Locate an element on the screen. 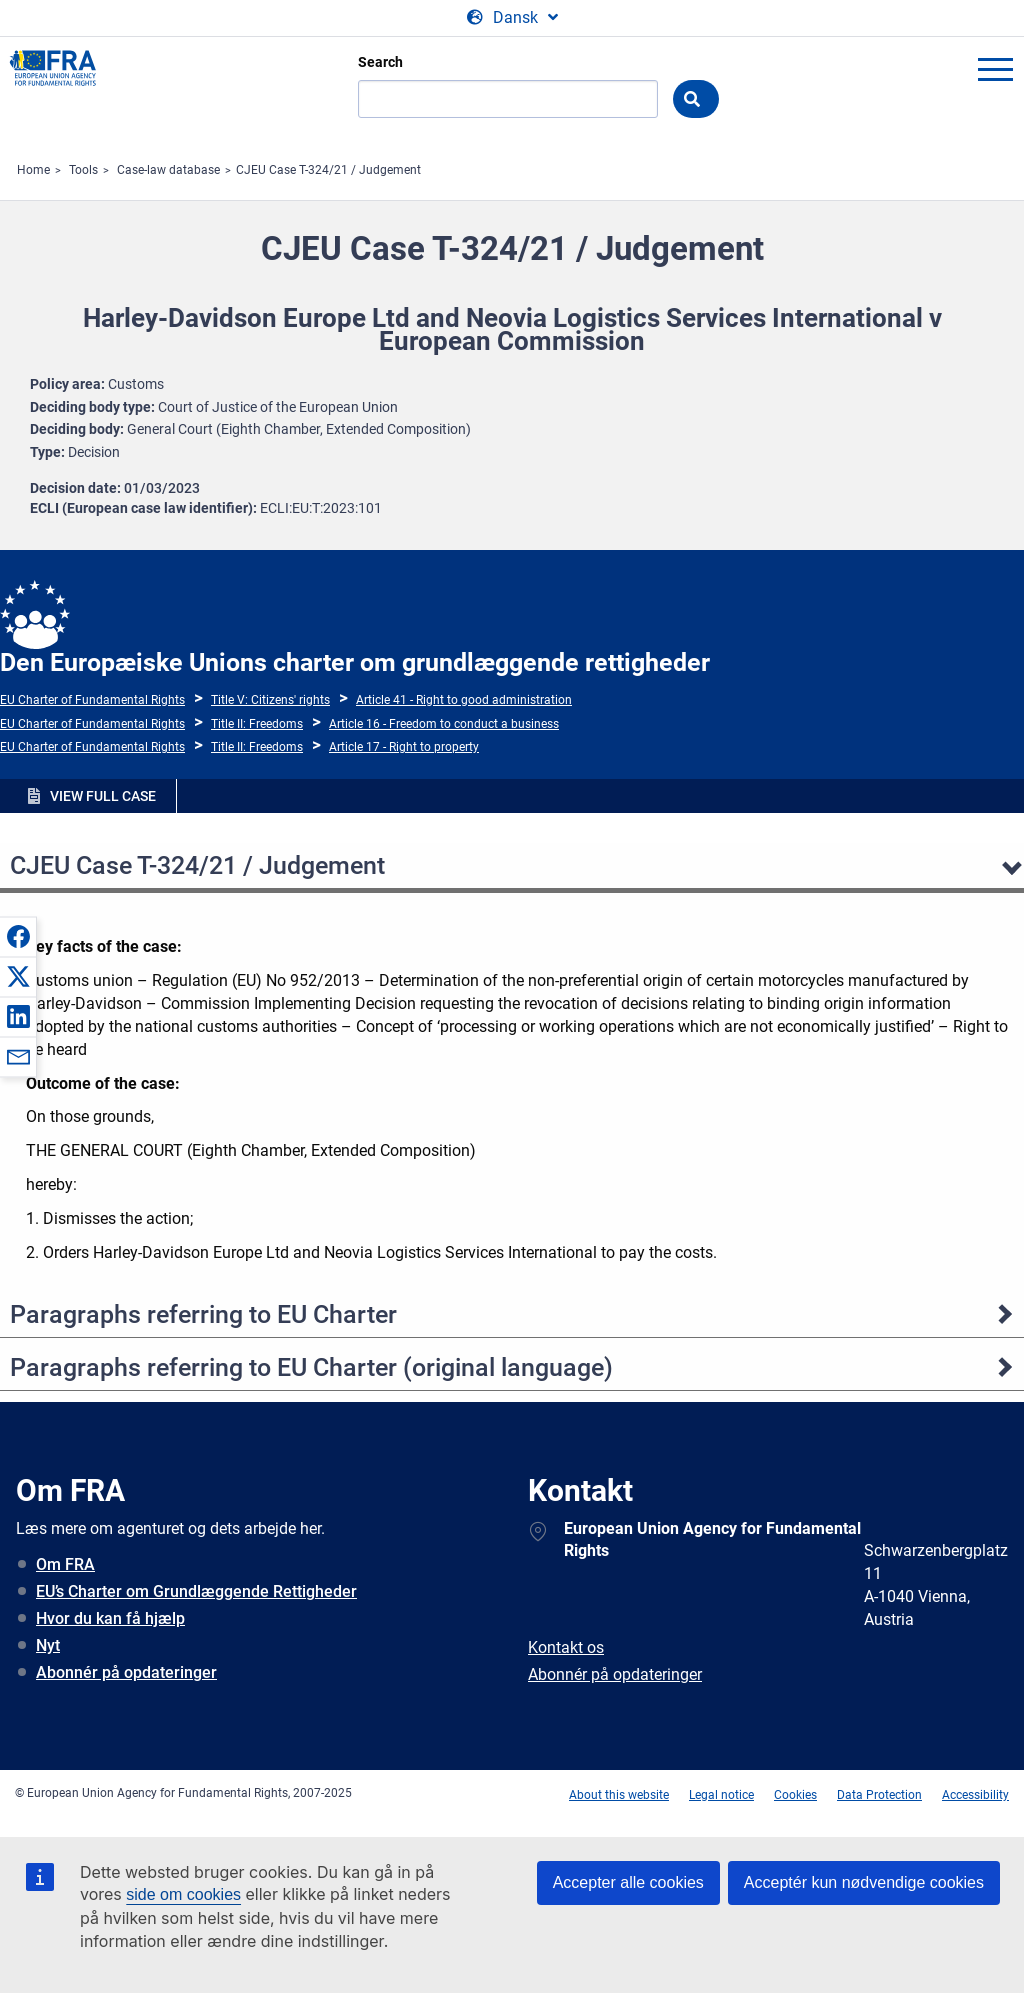  CJEU Case T-324/21 / Judgement is located at coordinates (328, 170).